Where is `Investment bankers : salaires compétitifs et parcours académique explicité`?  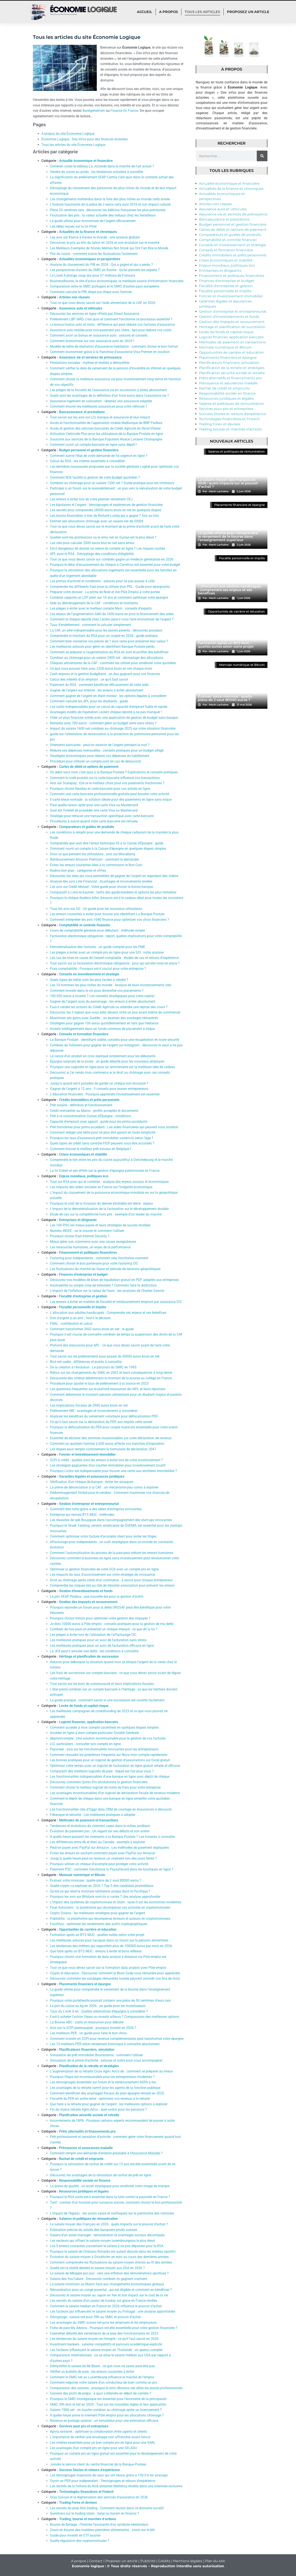
Investment bankers : salaires compétitifs et parcours académique explicité is located at coordinates (106, 2344).